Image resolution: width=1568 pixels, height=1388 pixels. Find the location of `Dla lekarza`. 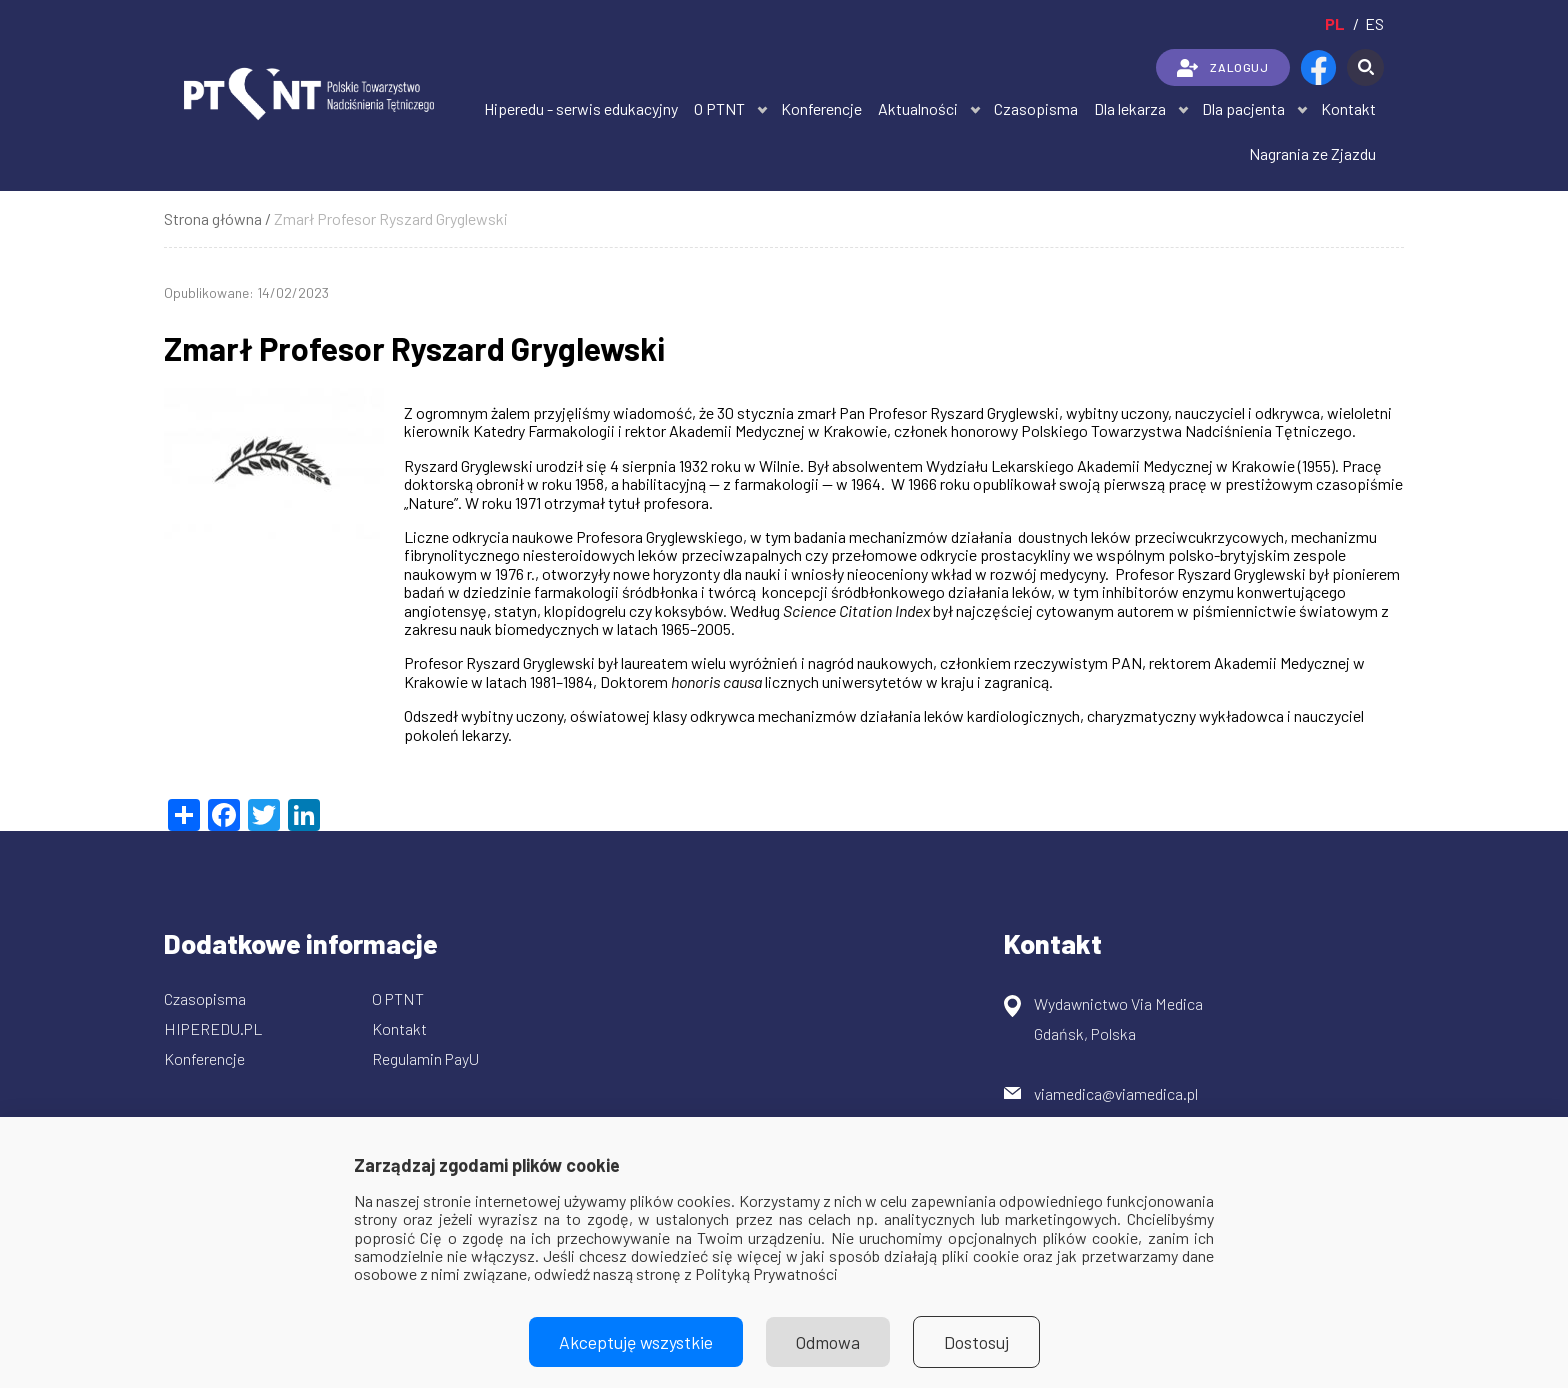

Dla lekarza is located at coordinates (1130, 108).